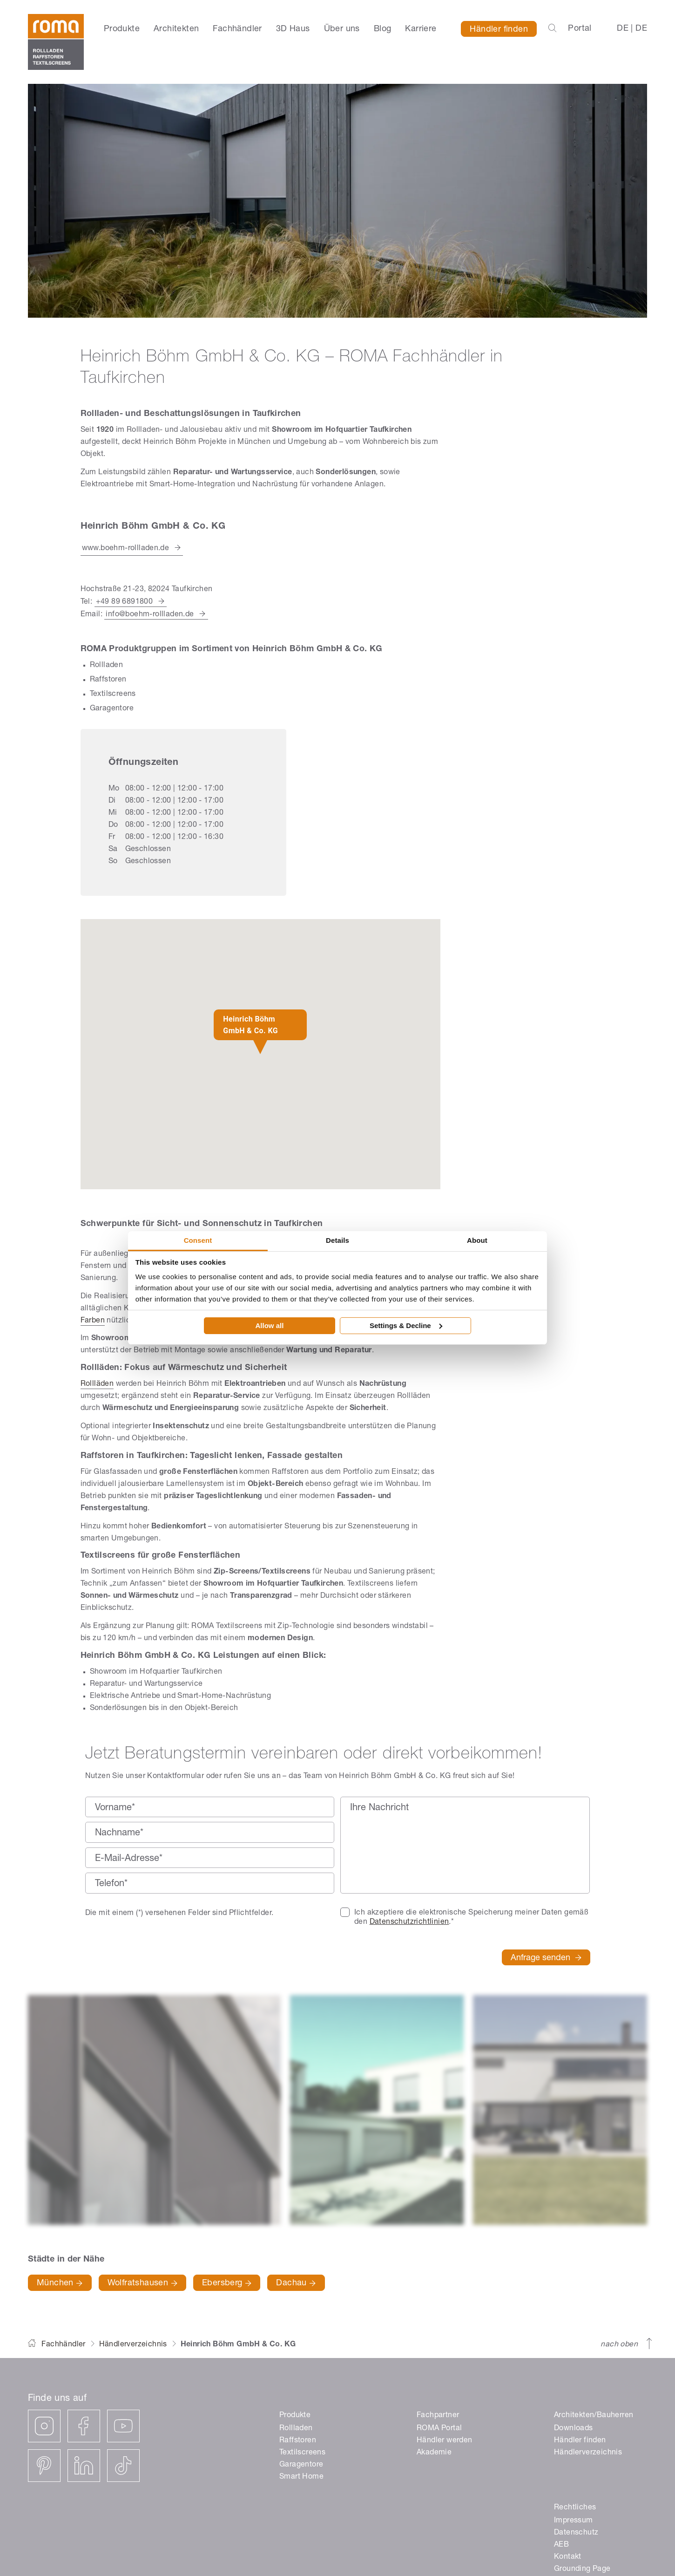  Describe the element at coordinates (84, 2426) in the screenshot. I see `[facebook]` at that location.